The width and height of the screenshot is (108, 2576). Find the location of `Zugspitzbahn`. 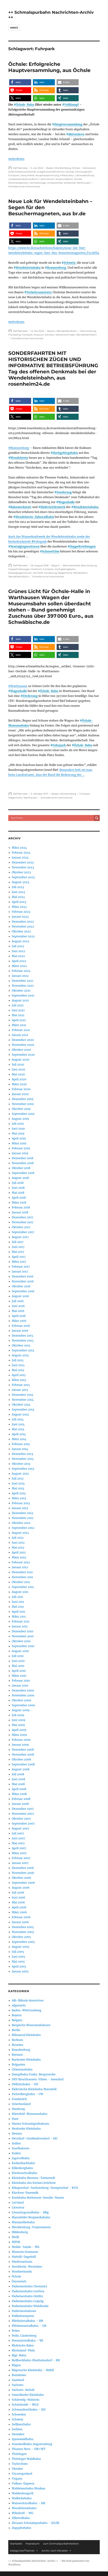

Zugspitzbahn is located at coordinates (21, 2528).